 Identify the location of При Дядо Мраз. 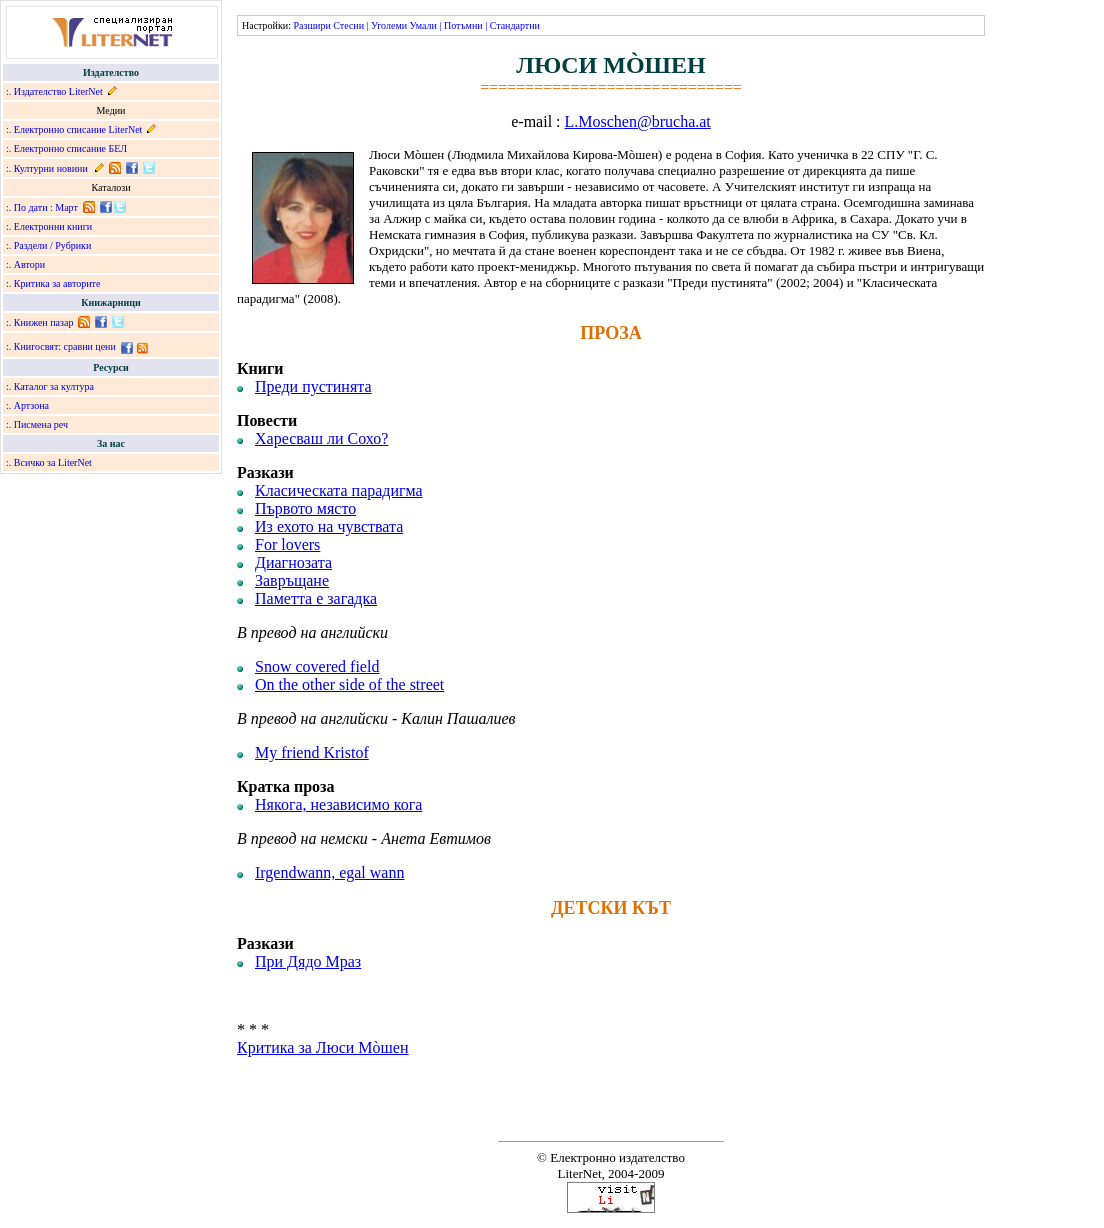
(308, 961).